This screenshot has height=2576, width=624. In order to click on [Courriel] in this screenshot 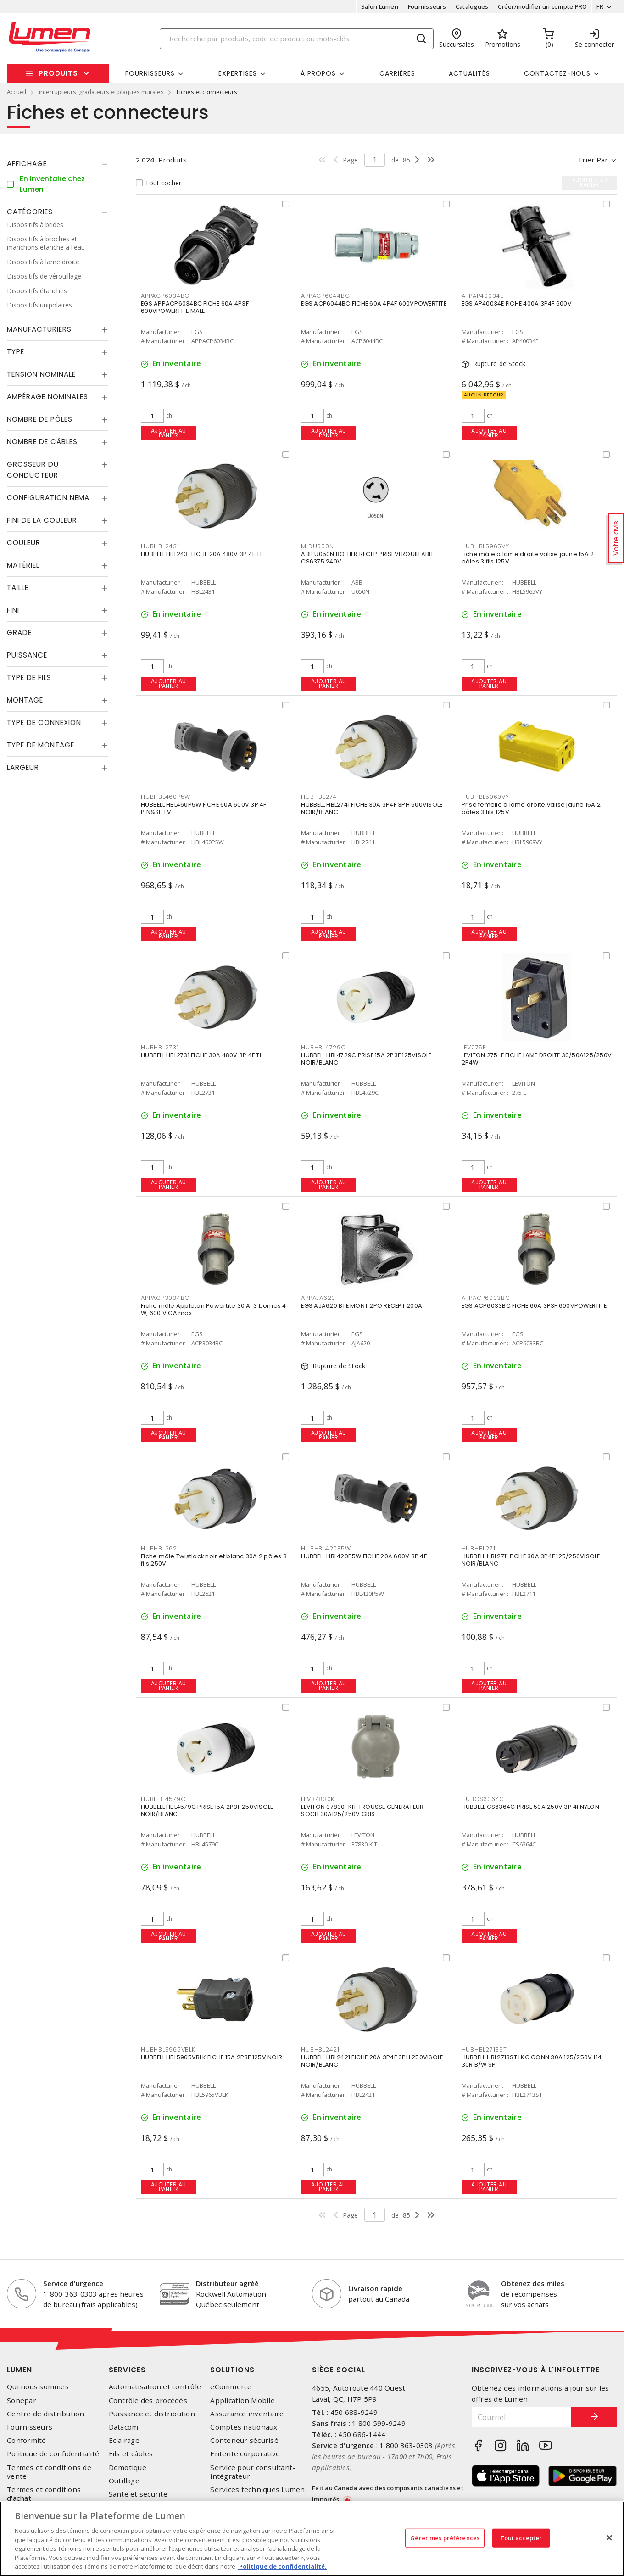, I will do `click(522, 2417)`.